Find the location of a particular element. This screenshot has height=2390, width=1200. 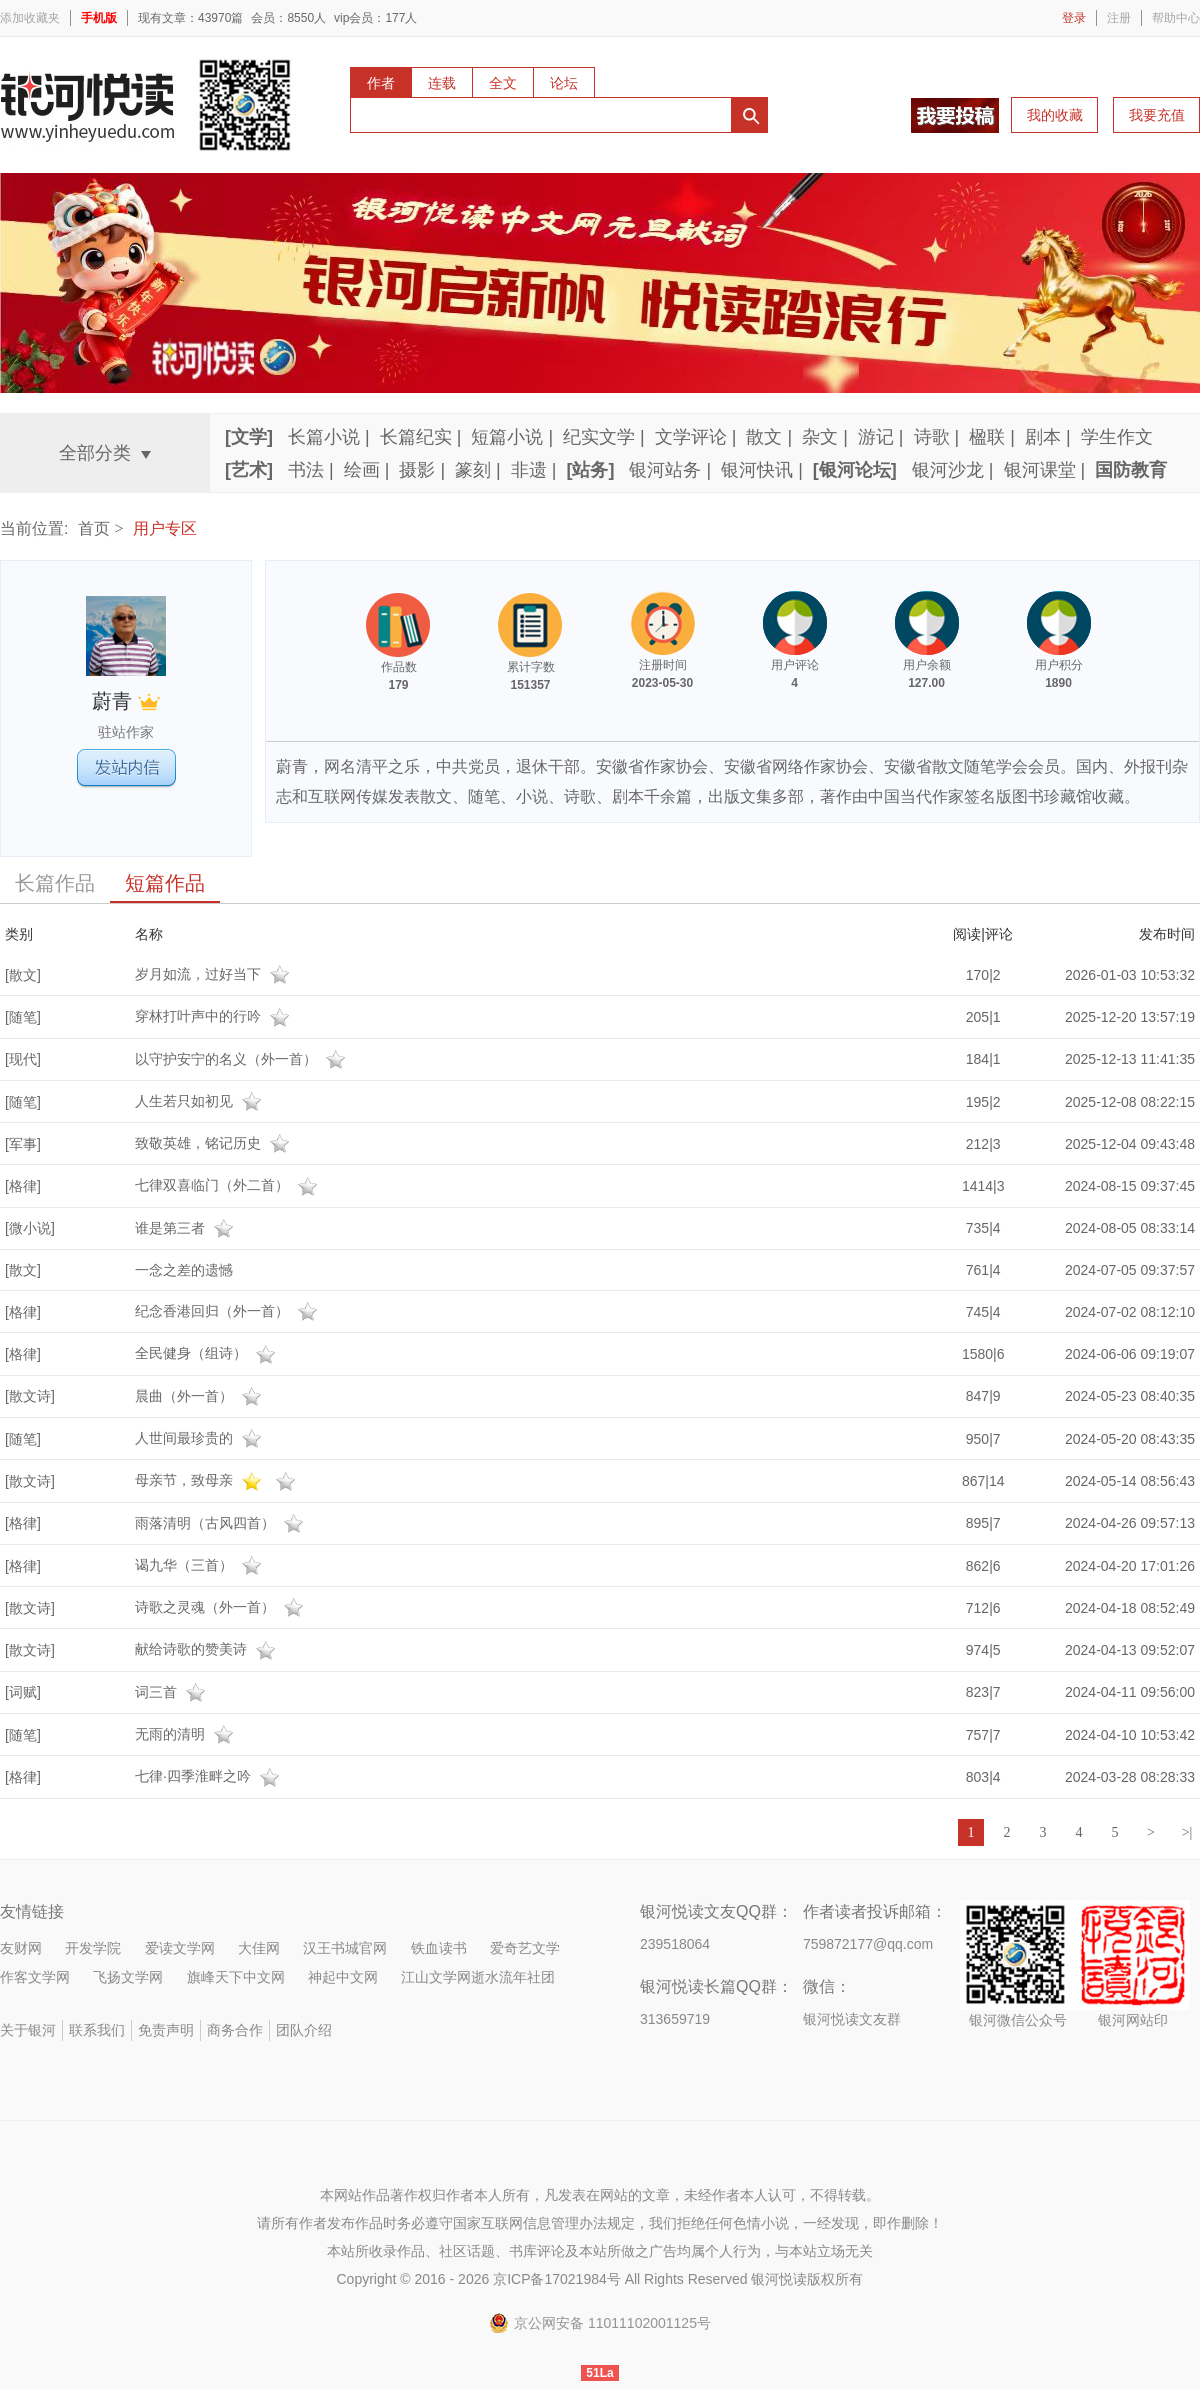

游记 is located at coordinates (876, 437).